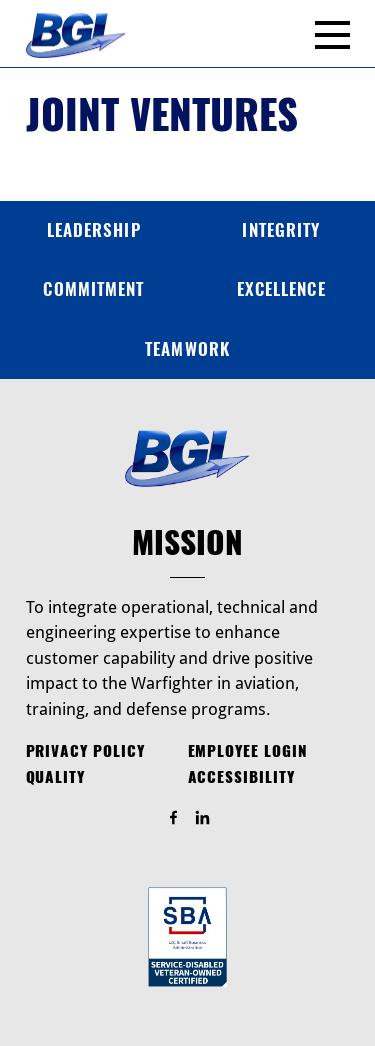  I want to click on [Menu], so click(332, 35).